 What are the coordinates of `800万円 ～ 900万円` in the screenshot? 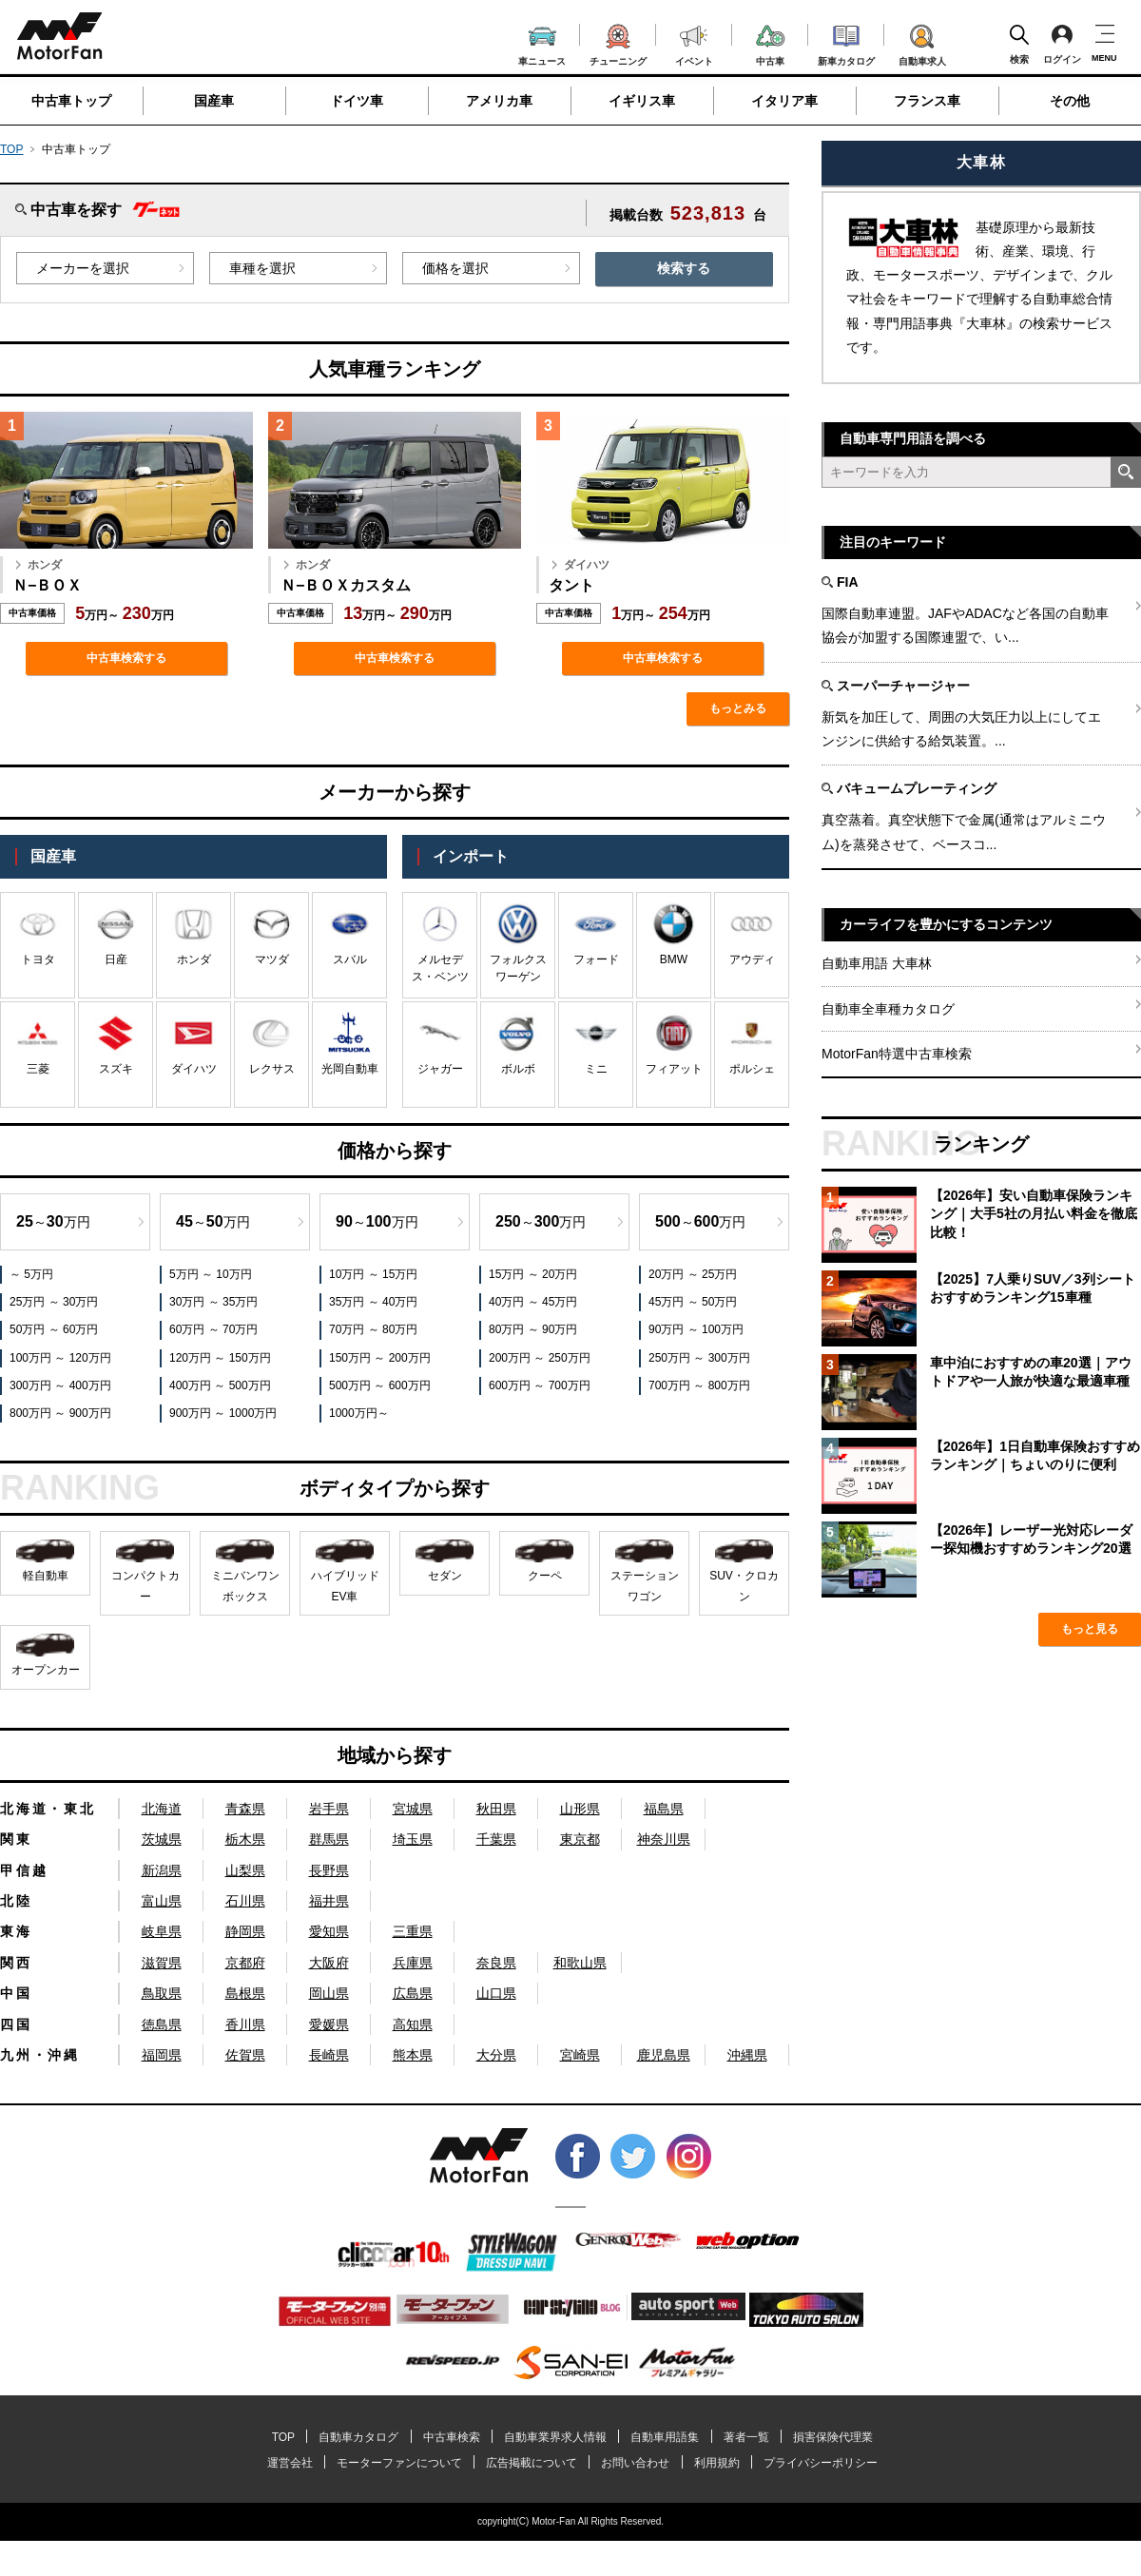 It's located at (60, 1413).